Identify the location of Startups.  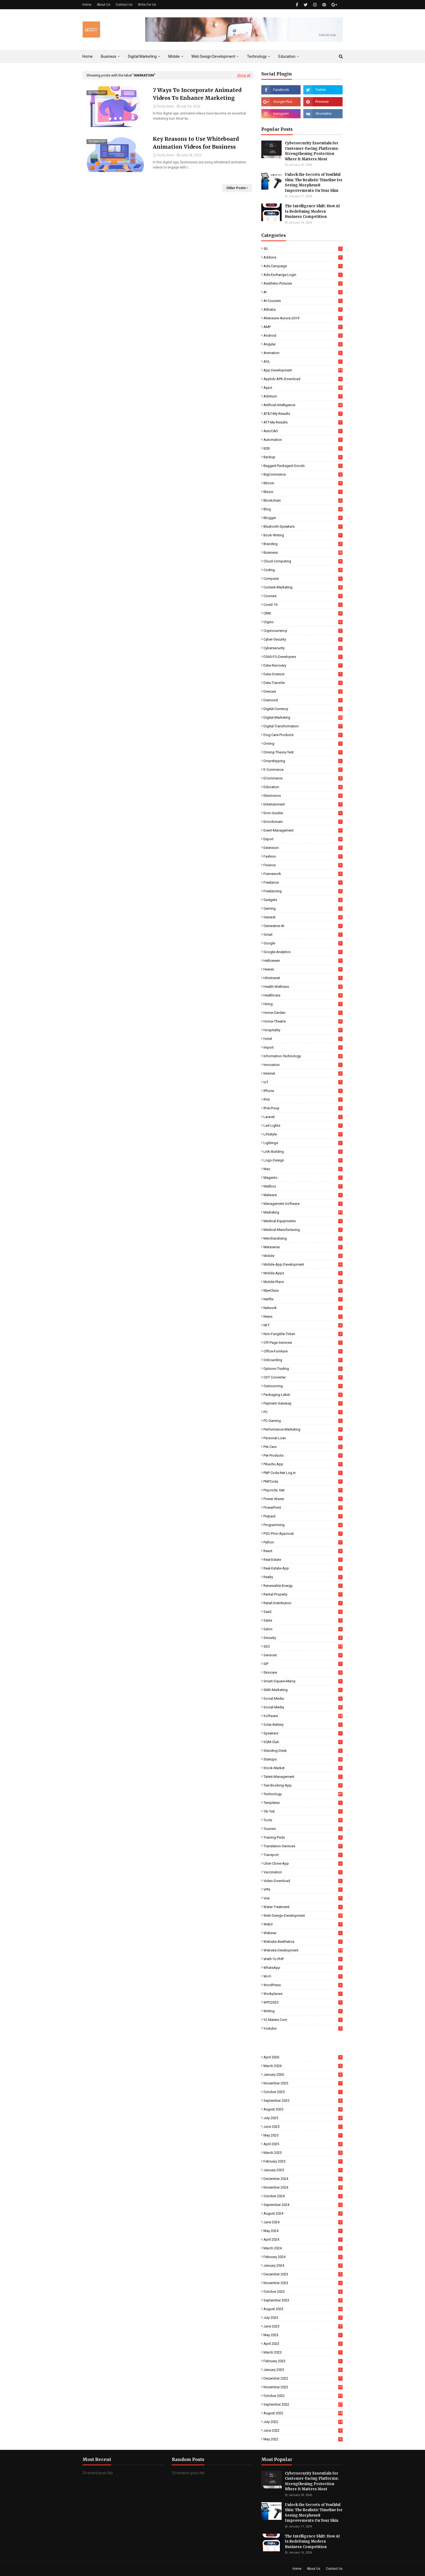
(303, 1759).